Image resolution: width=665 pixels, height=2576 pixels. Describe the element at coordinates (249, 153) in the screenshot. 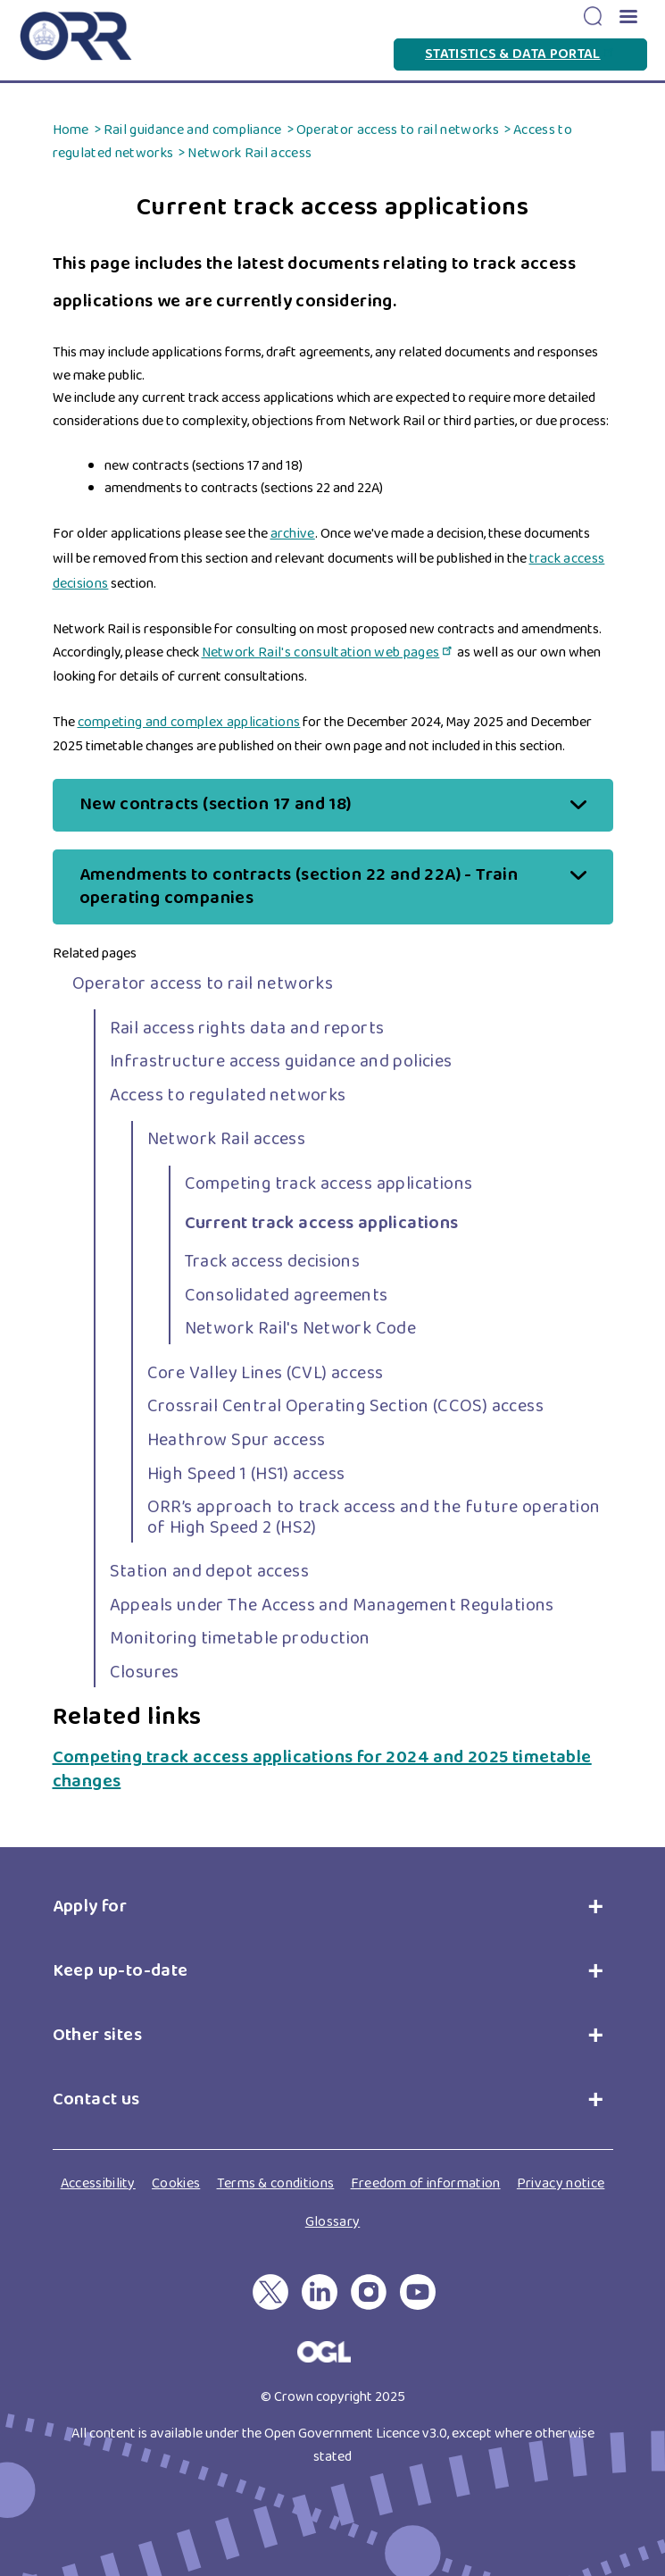

I see `Network Rail access` at that location.